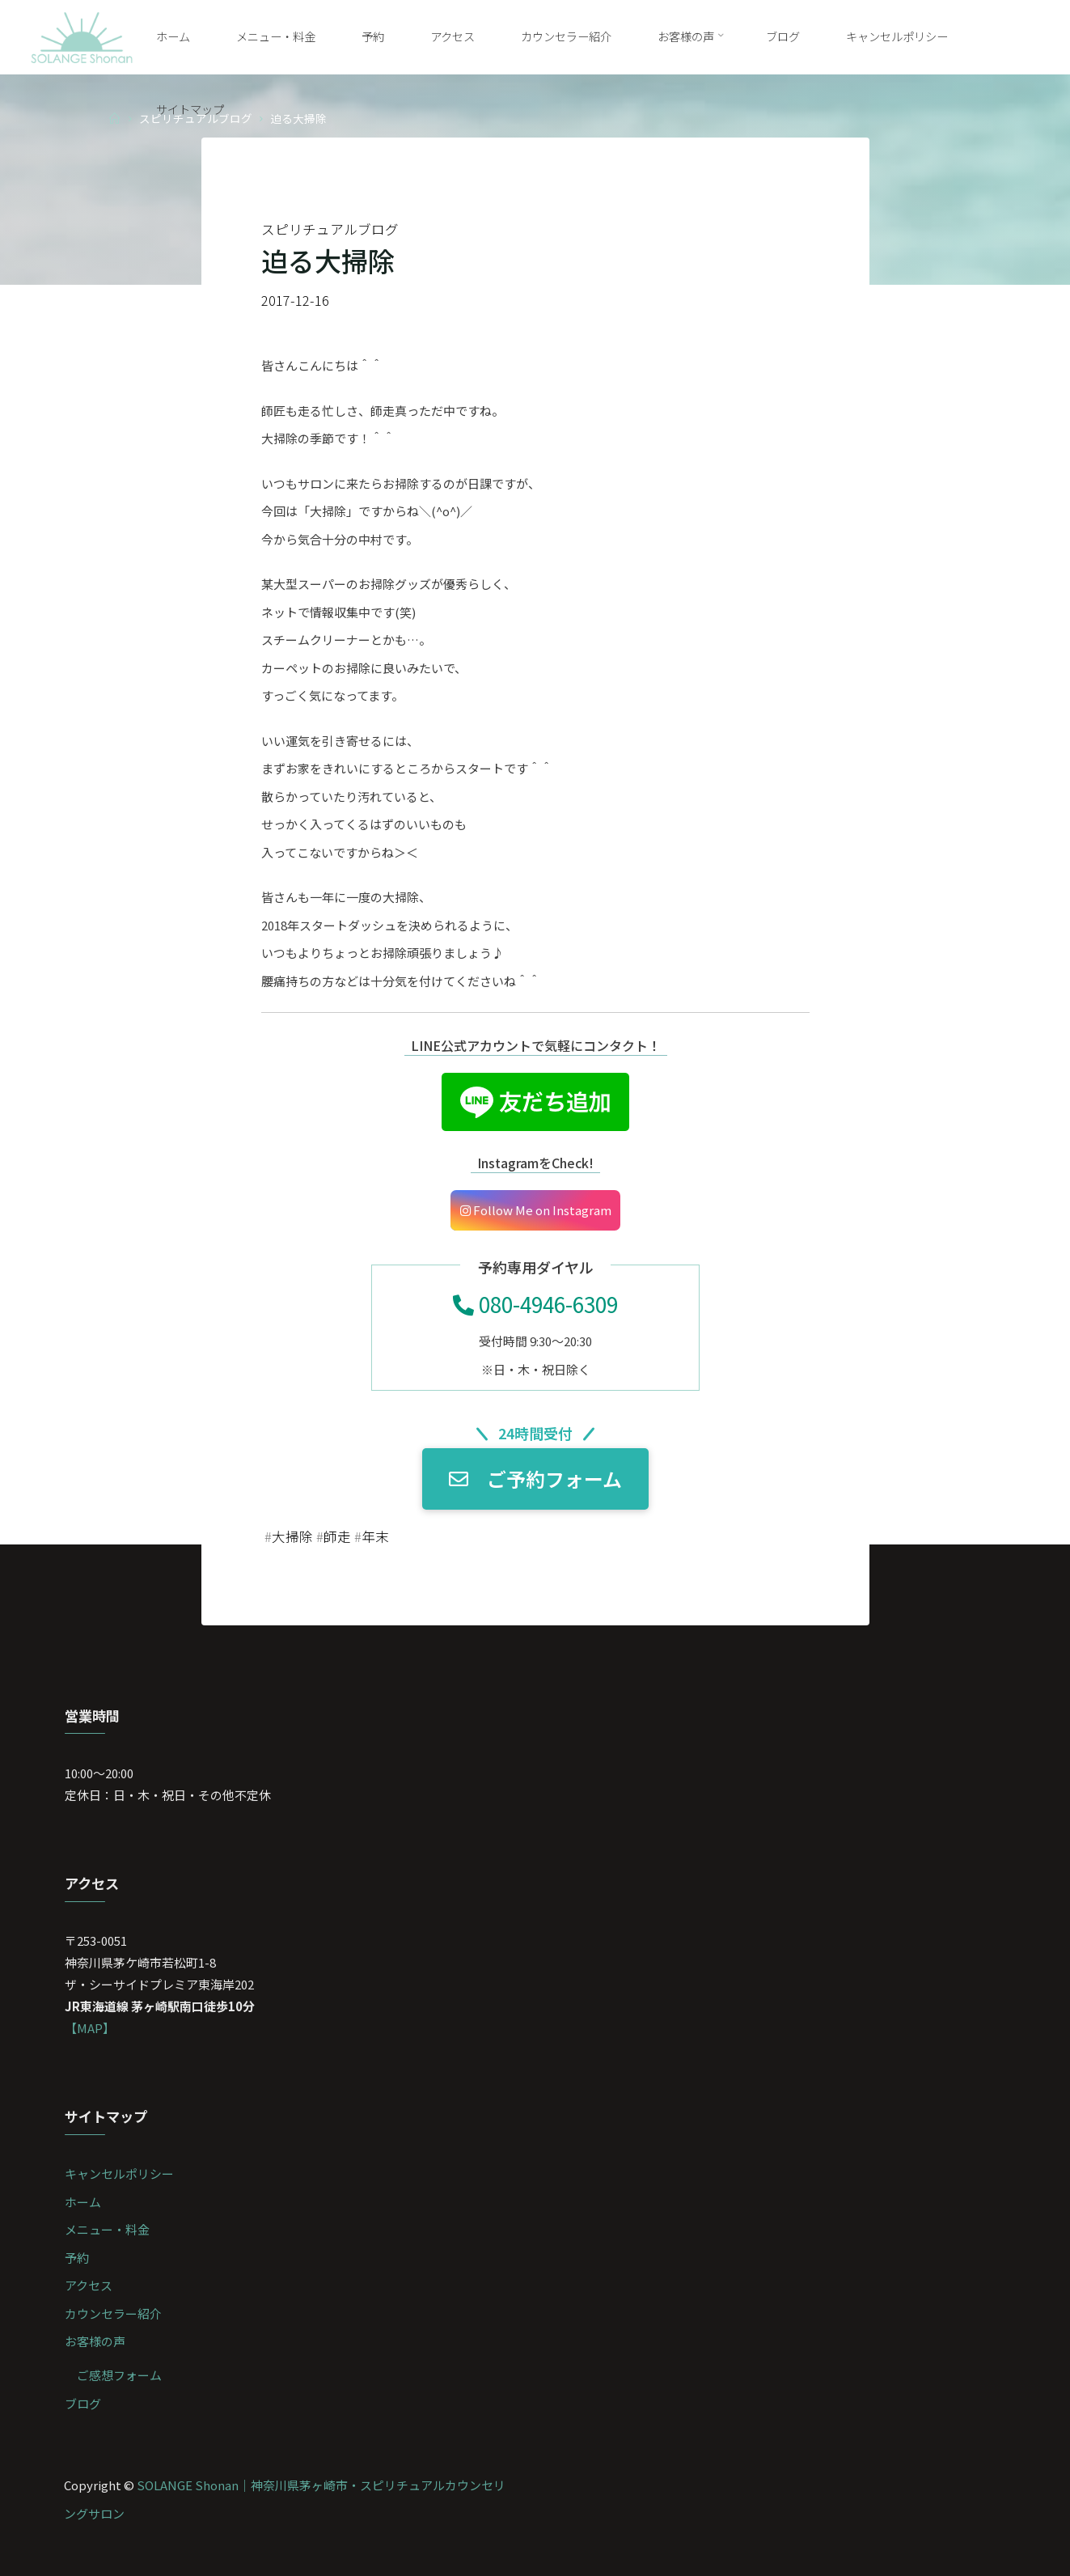  I want to click on 年末, so click(375, 1536).